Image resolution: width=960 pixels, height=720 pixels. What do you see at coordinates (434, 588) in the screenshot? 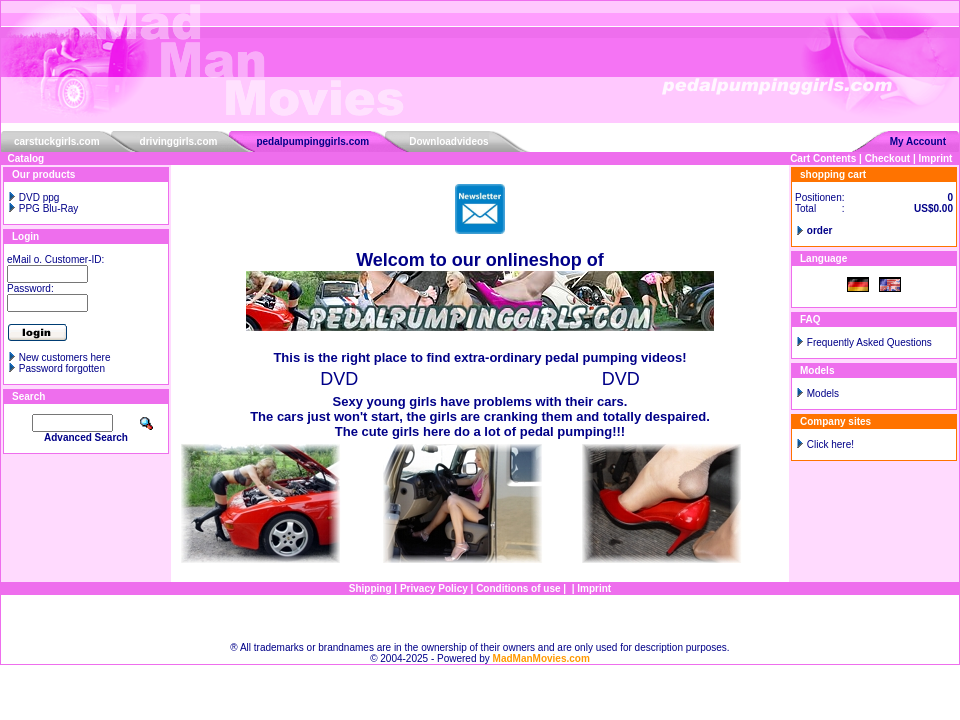
I see `Privacy Policy` at bounding box center [434, 588].